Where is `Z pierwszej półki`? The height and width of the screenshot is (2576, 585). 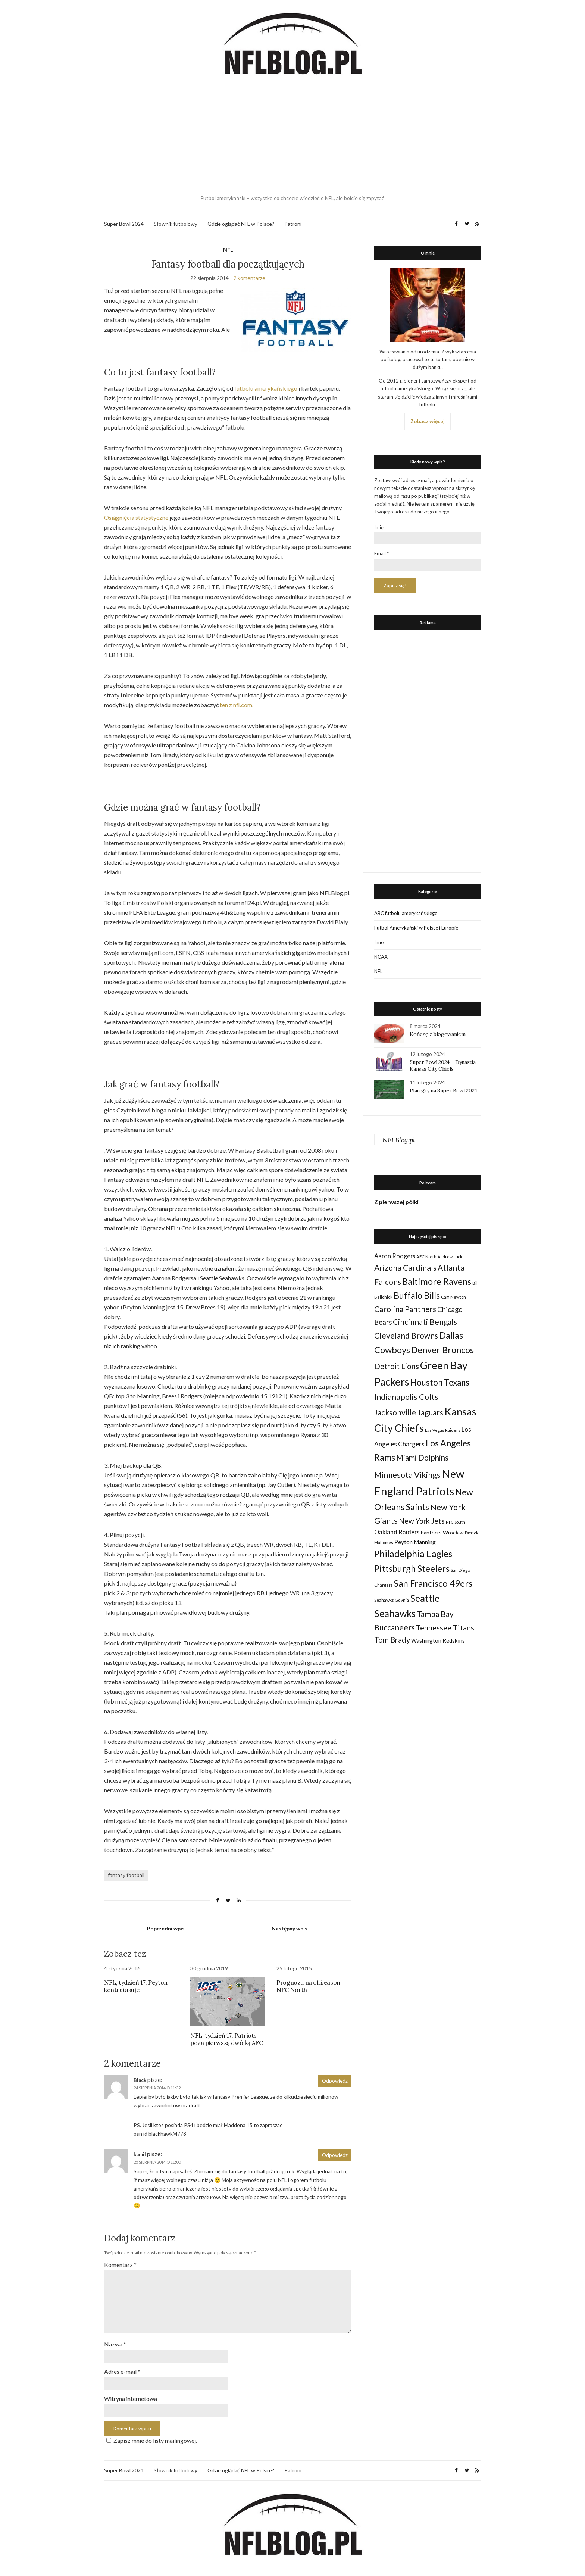 Z pierwszej półki is located at coordinates (396, 1202).